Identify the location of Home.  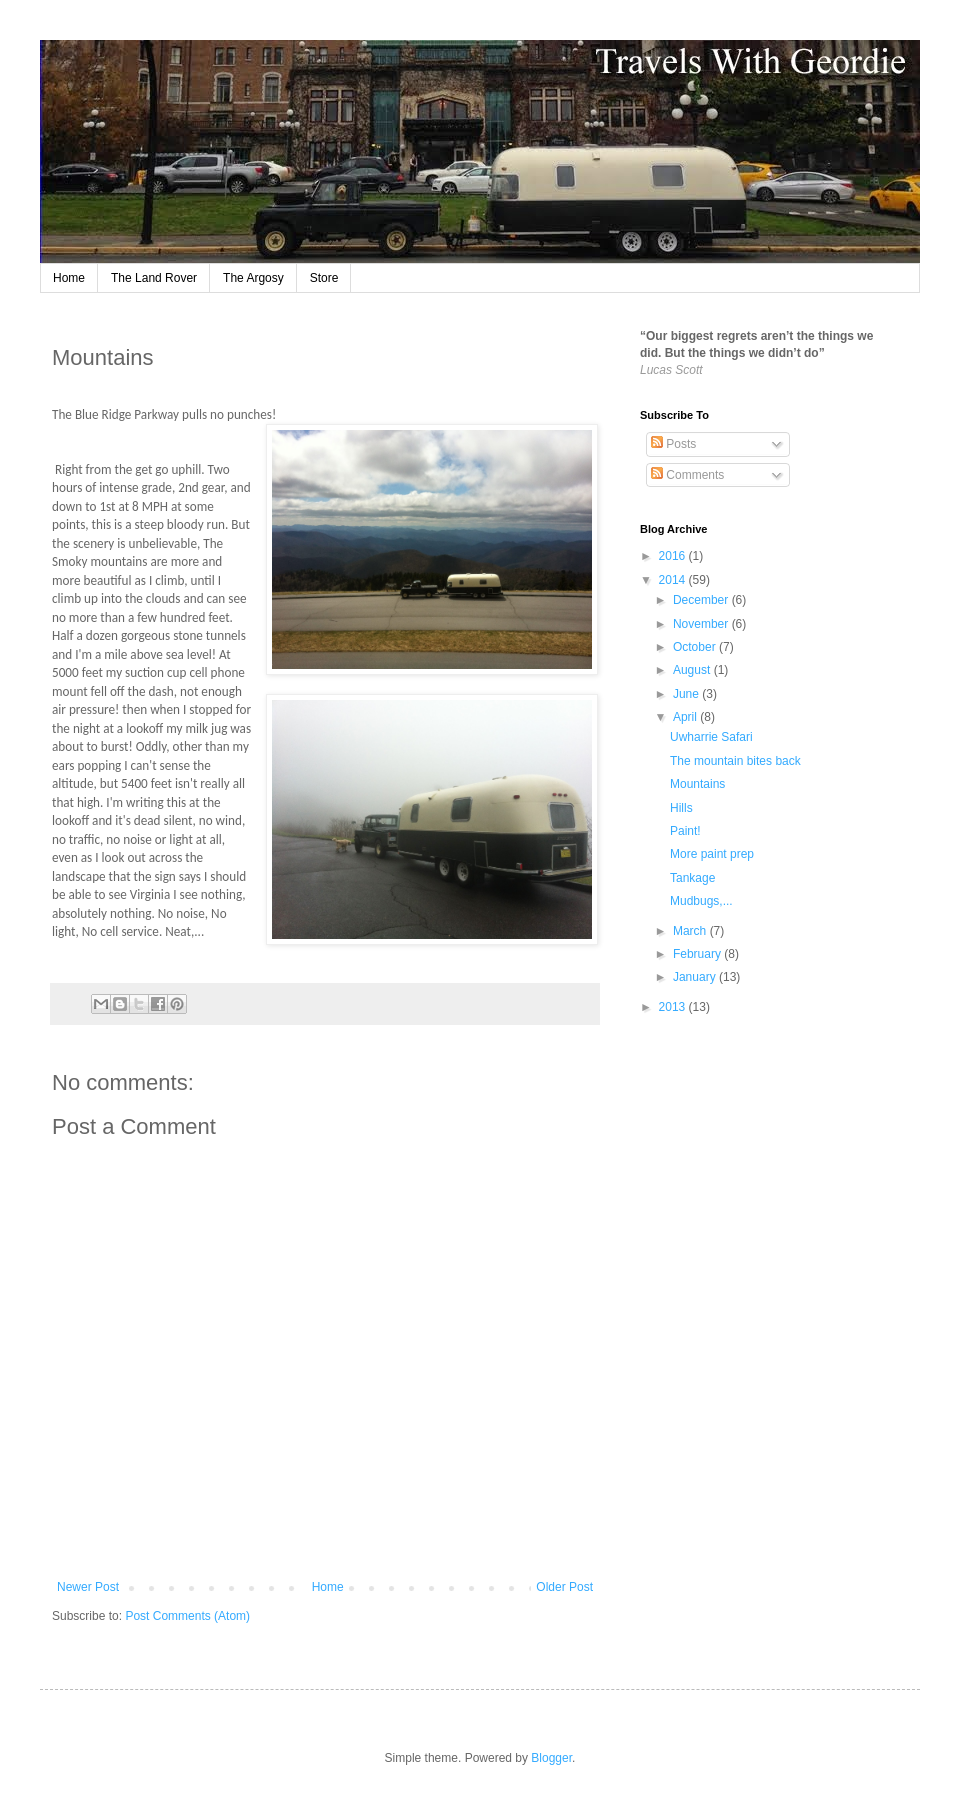
(69, 278).